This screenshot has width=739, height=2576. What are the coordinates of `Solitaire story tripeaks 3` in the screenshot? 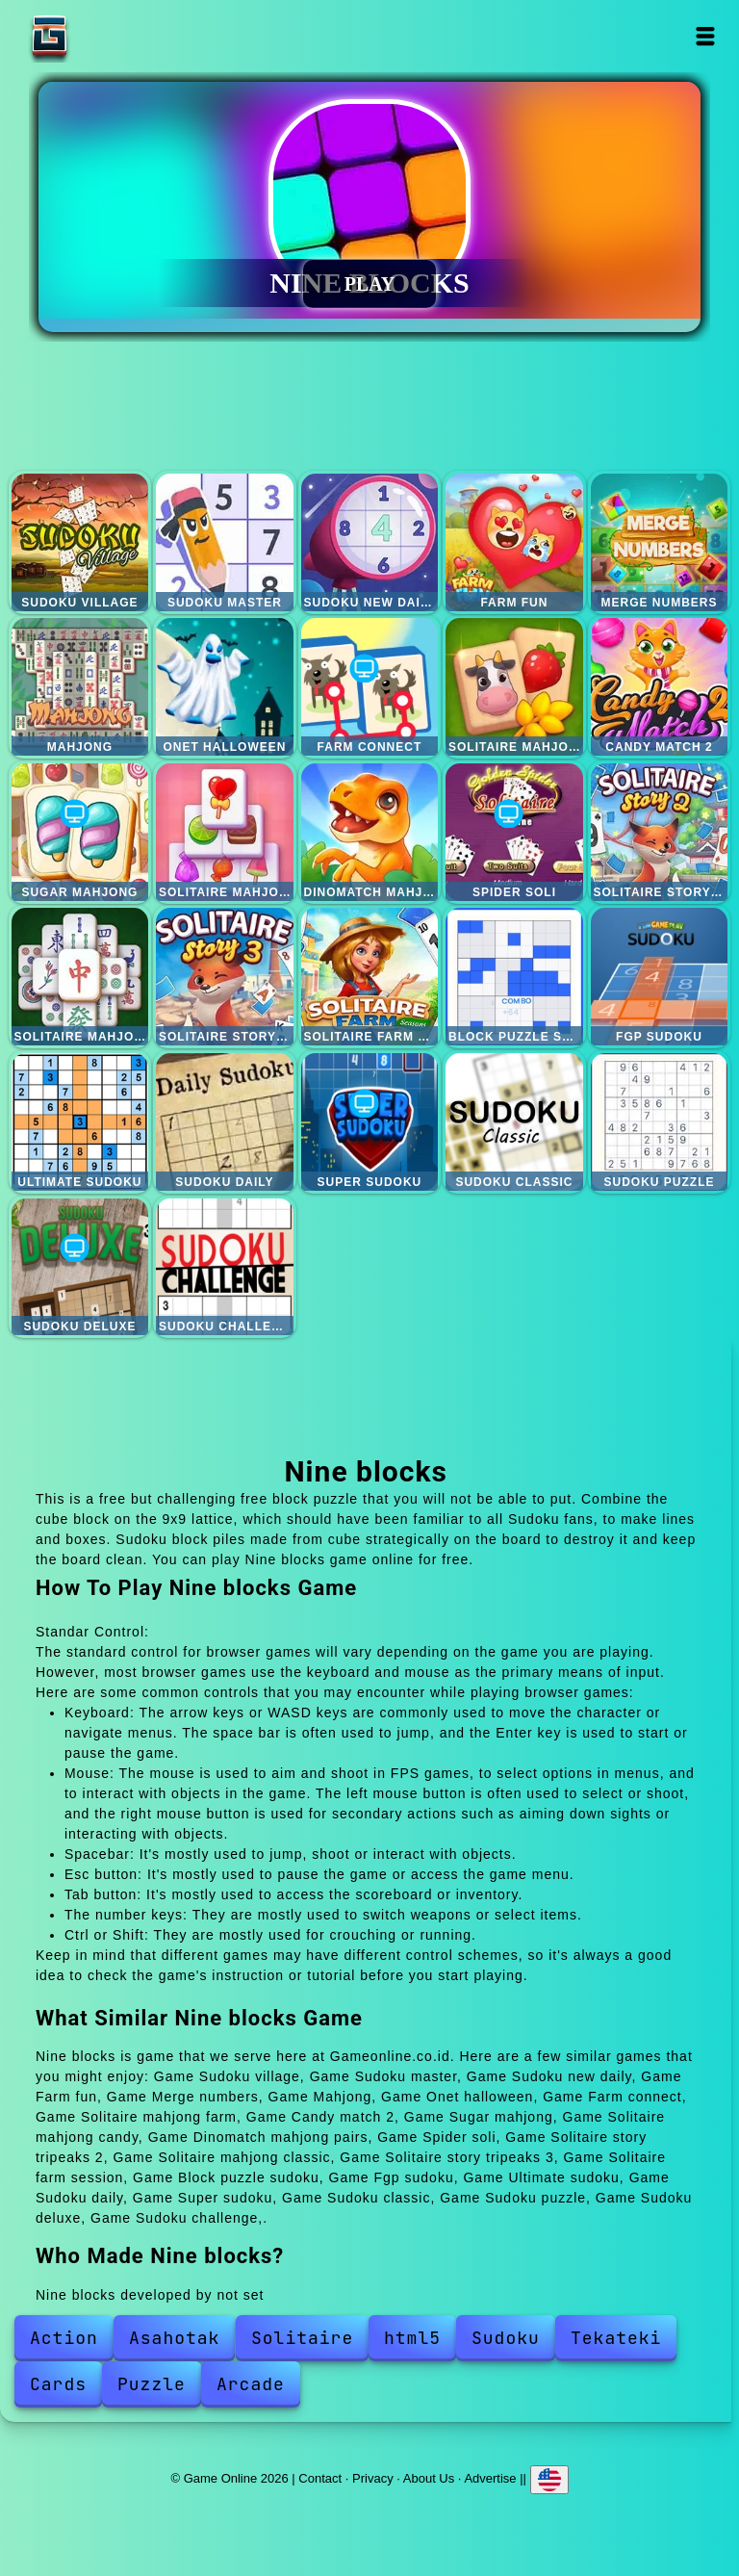 It's located at (224, 976).